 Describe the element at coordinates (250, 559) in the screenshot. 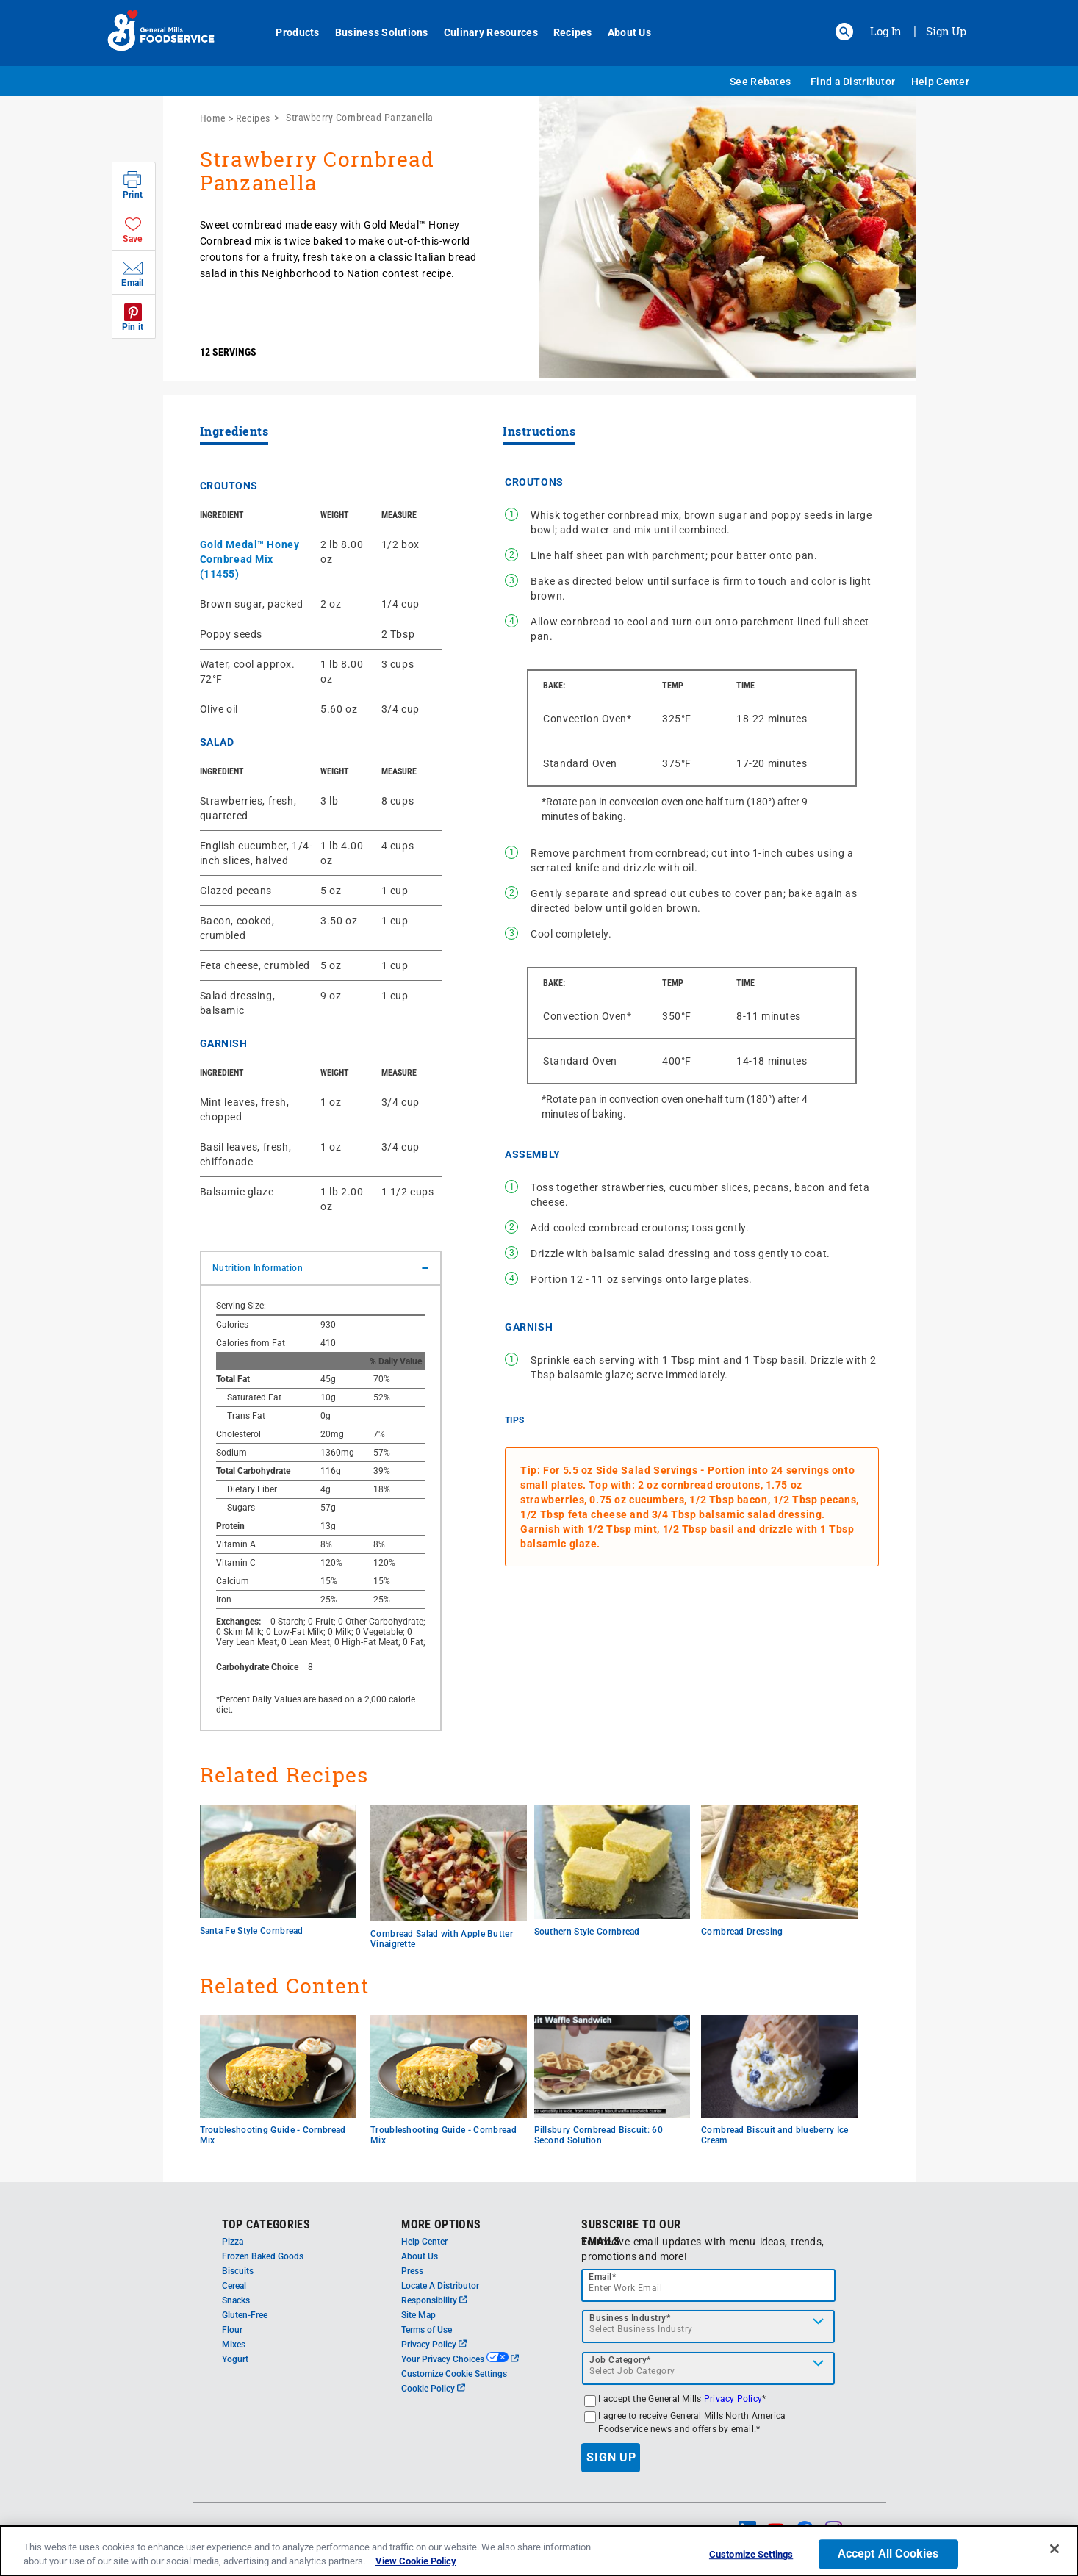

I see `Gold Medal™ Honey Cornbread Mix (11455)` at that location.